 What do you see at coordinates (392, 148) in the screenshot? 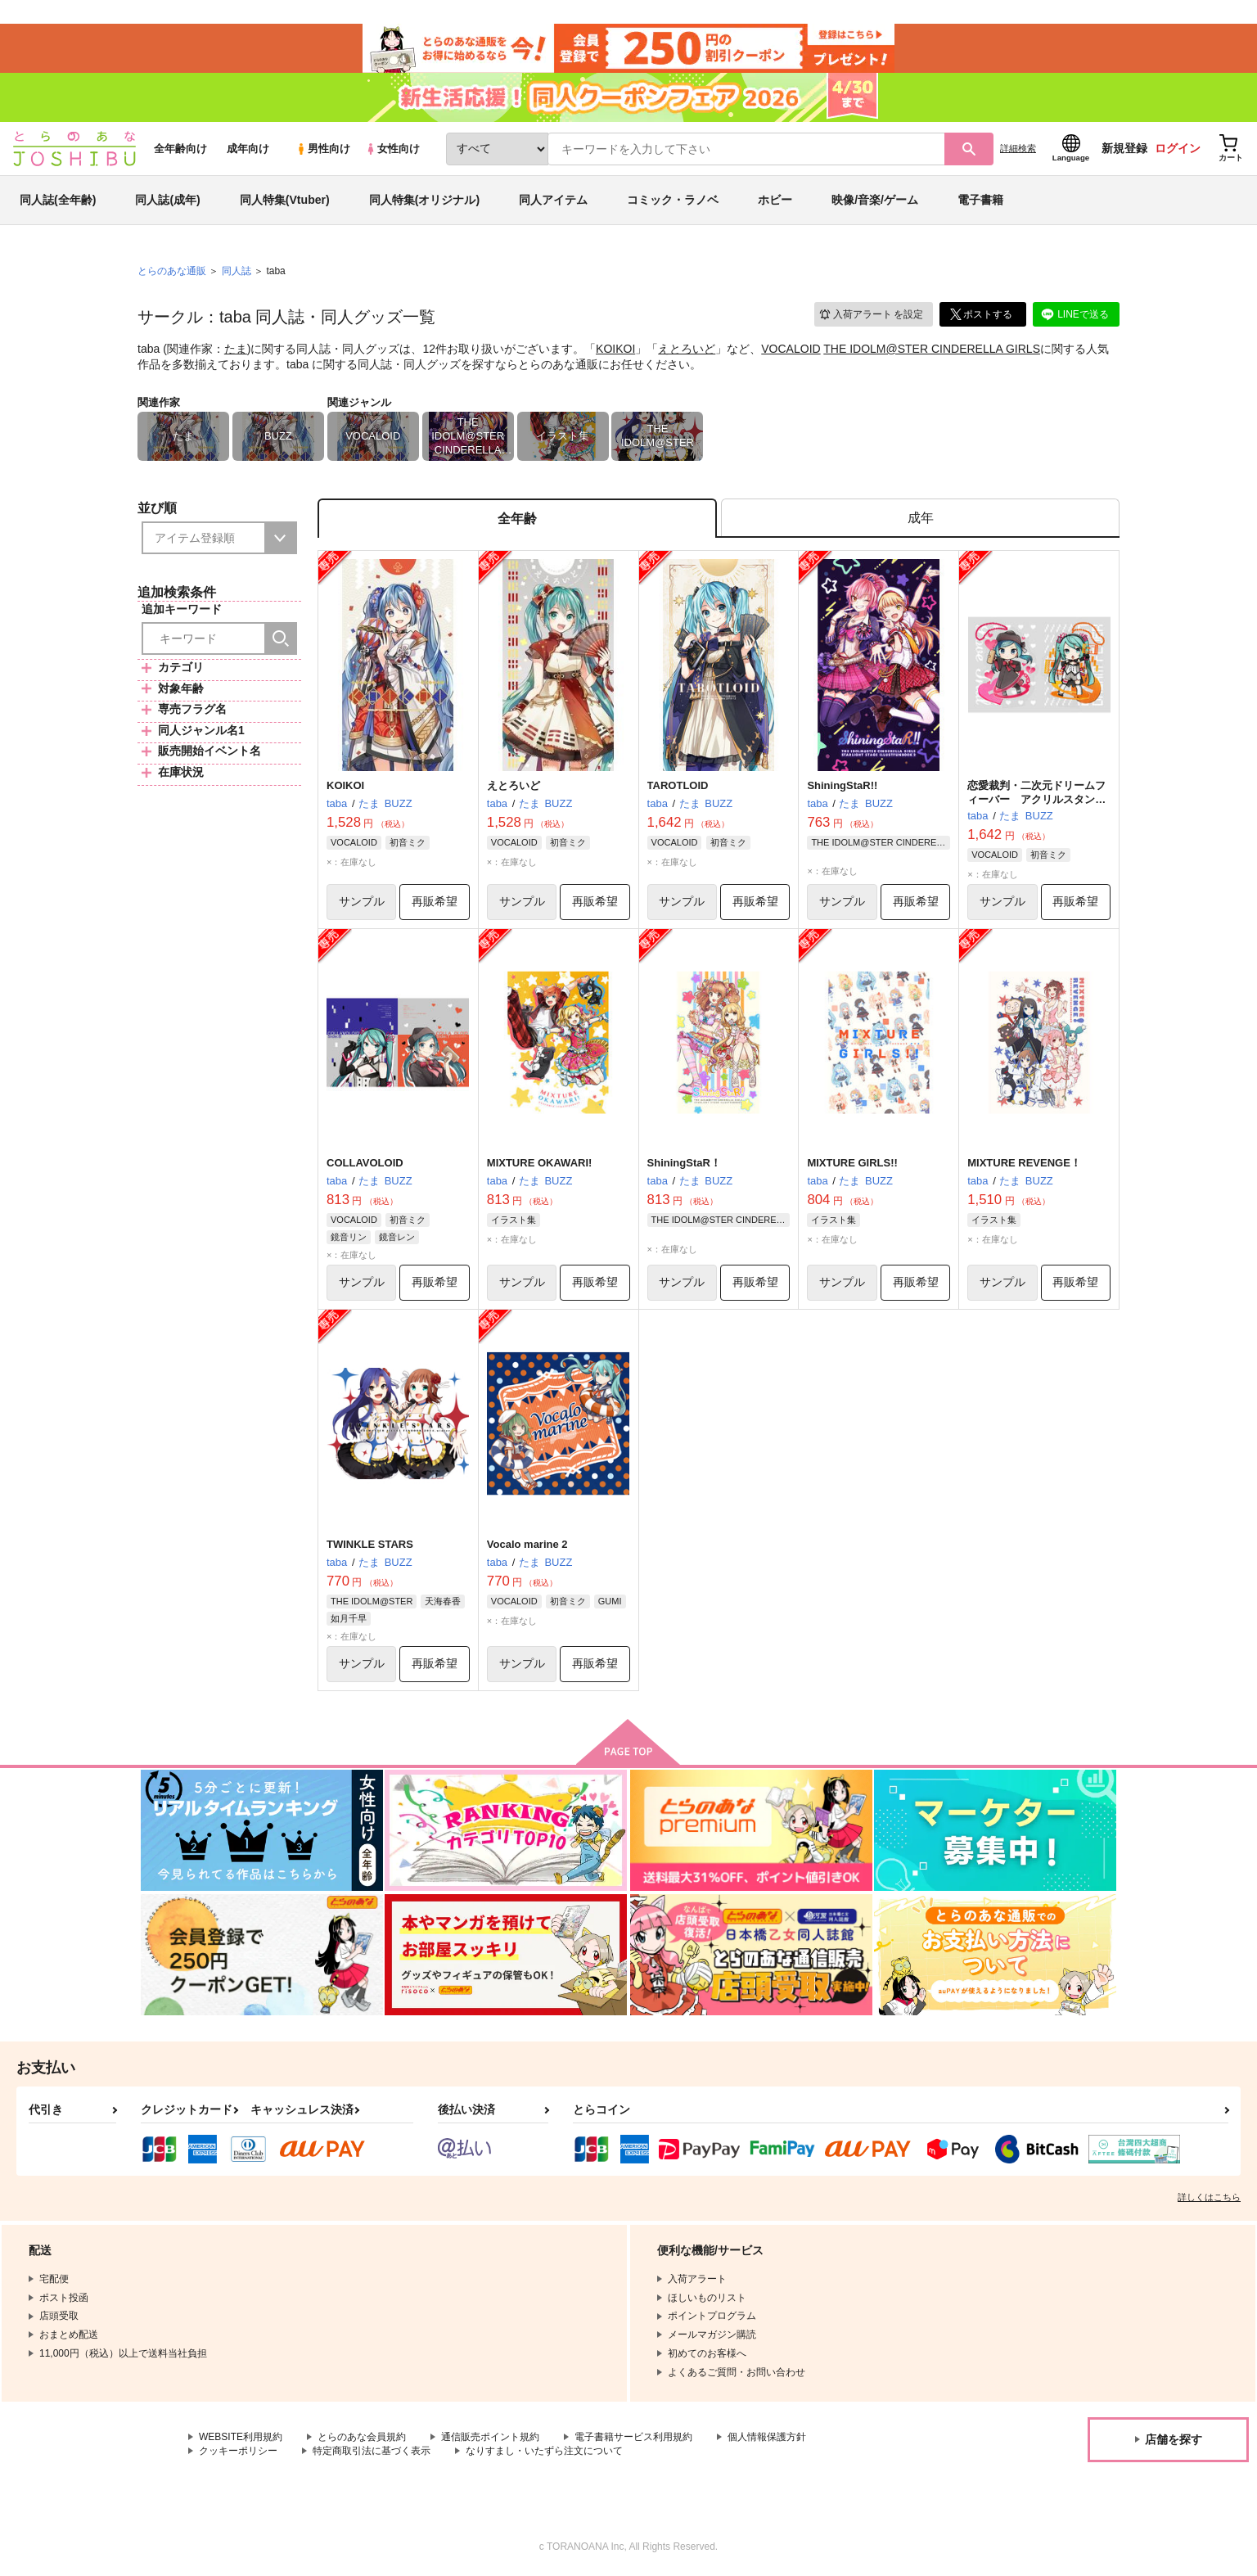
I see `女性向け` at bounding box center [392, 148].